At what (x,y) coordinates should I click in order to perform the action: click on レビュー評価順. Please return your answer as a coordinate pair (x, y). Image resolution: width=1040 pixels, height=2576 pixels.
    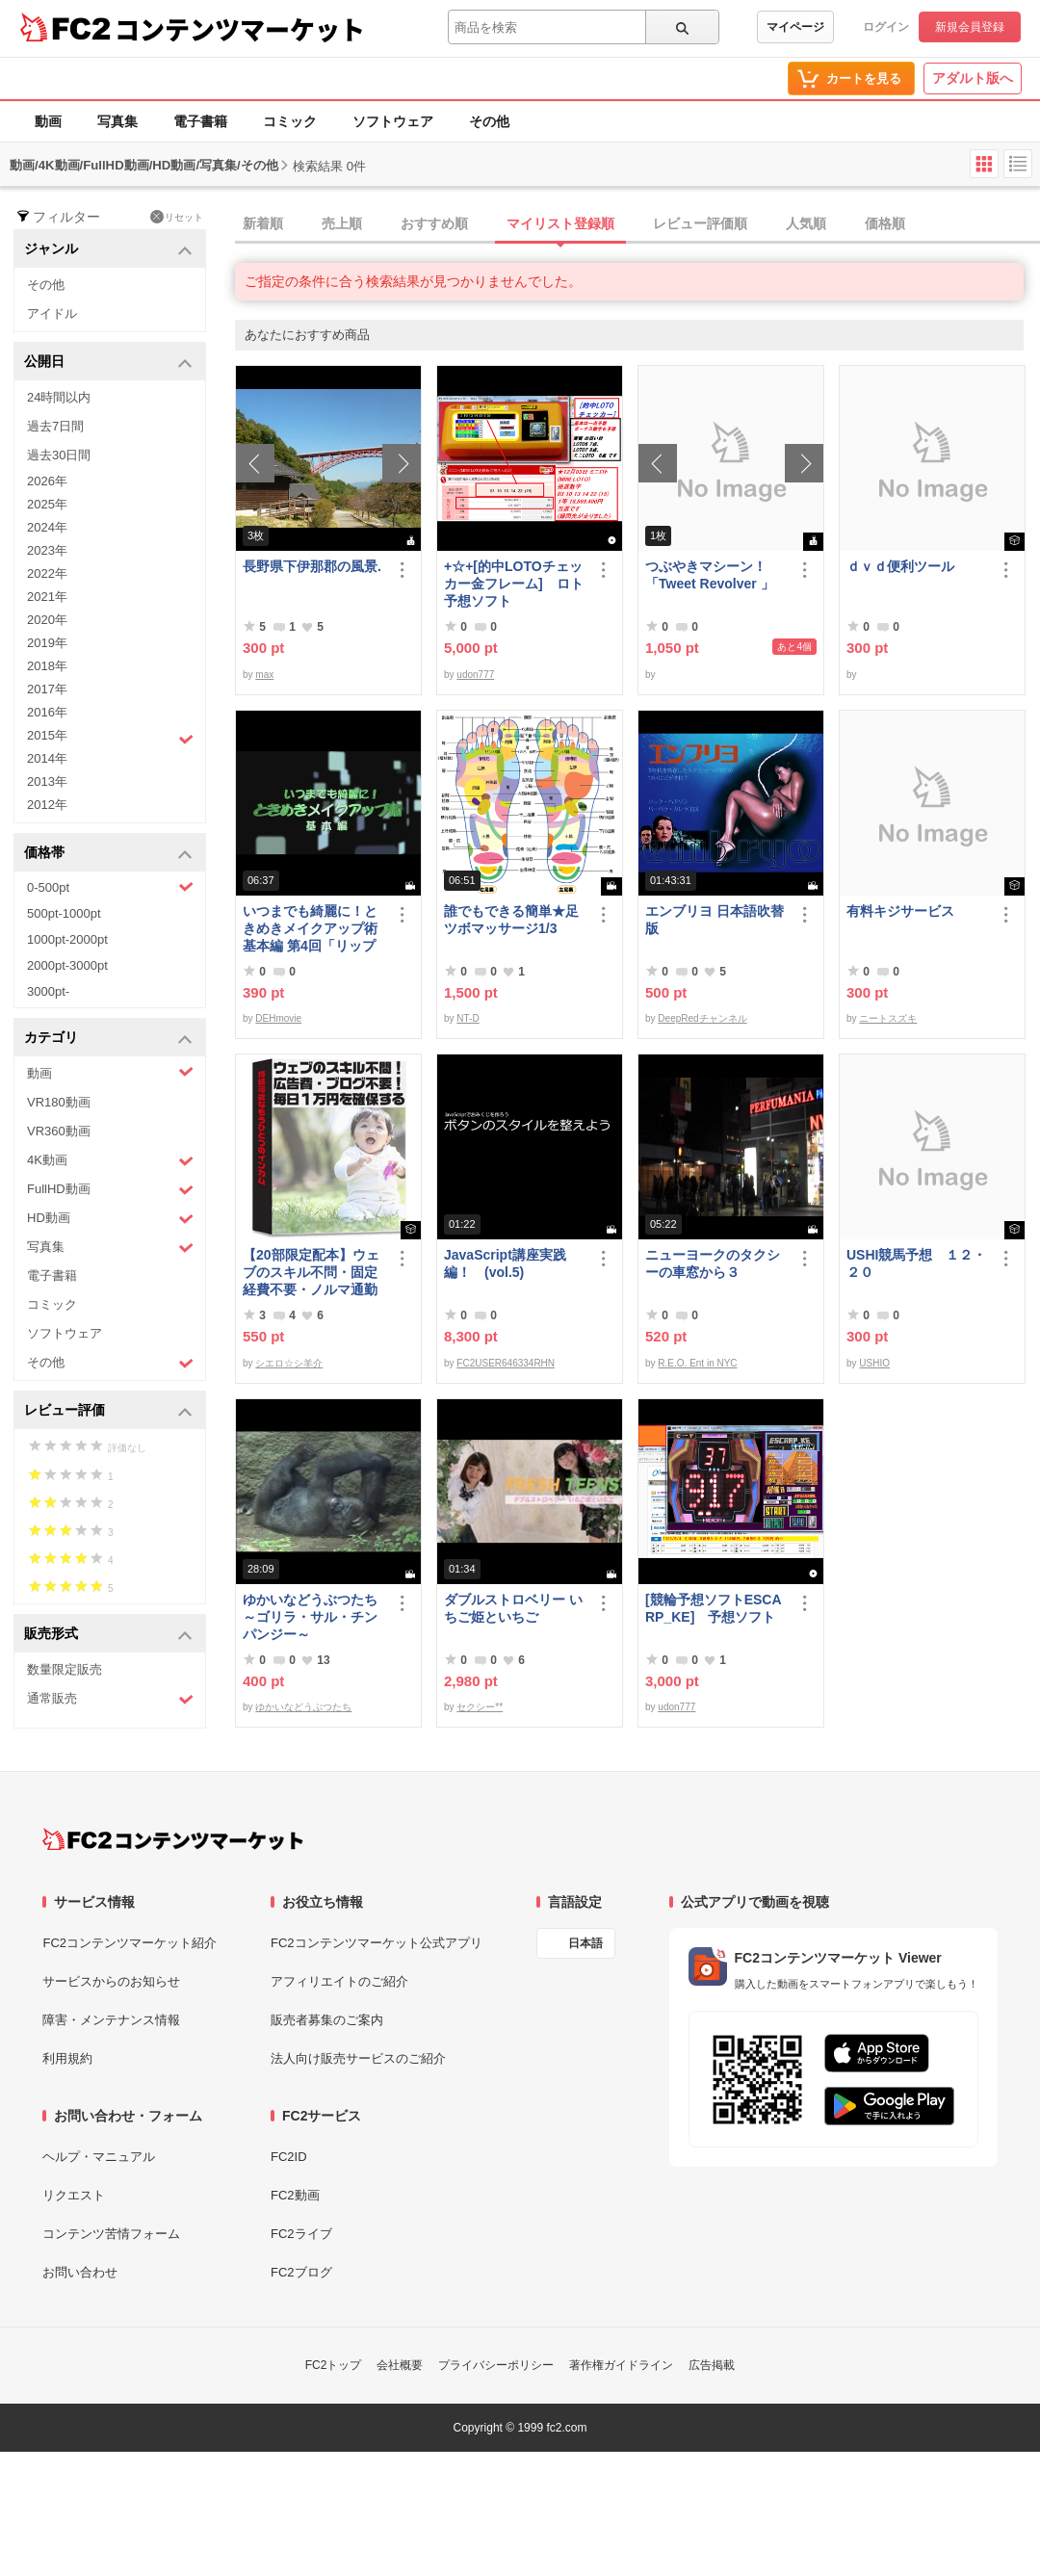
    Looking at the image, I should click on (700, 223).